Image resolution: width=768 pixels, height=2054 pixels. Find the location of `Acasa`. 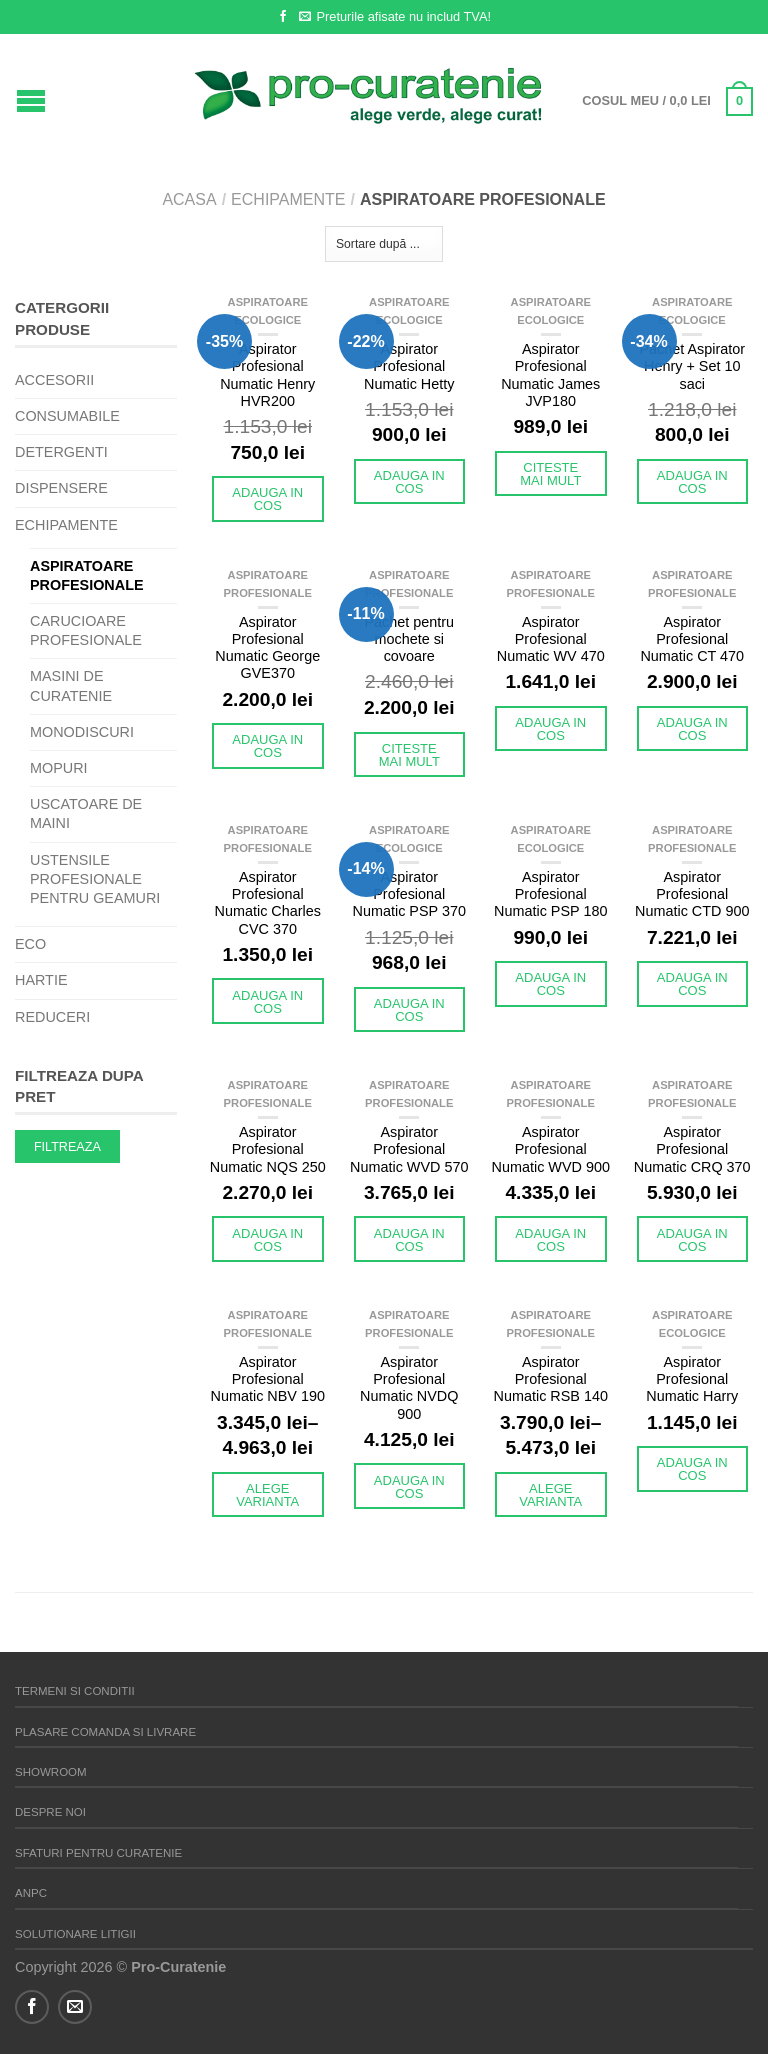

Acasa is located at coordinates (189, 199).